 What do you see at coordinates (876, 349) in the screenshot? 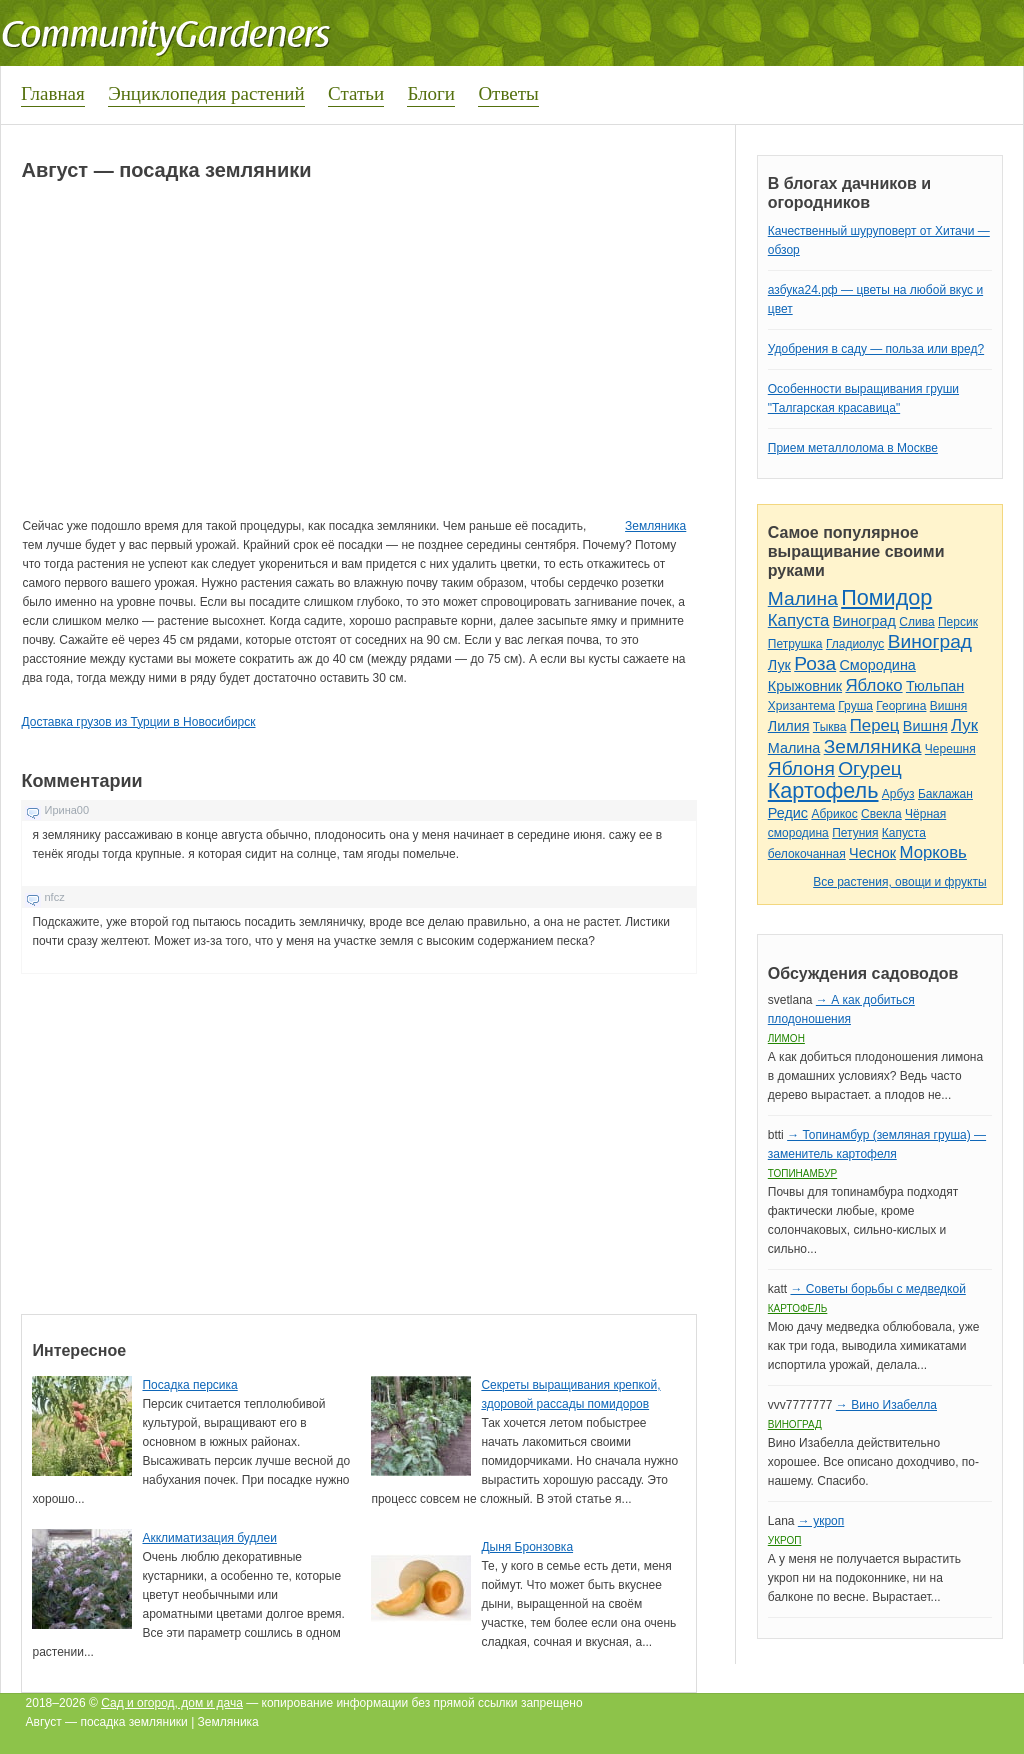
I see `Удобрения в саду — польза или вред?` at bounding box center [876, 349].